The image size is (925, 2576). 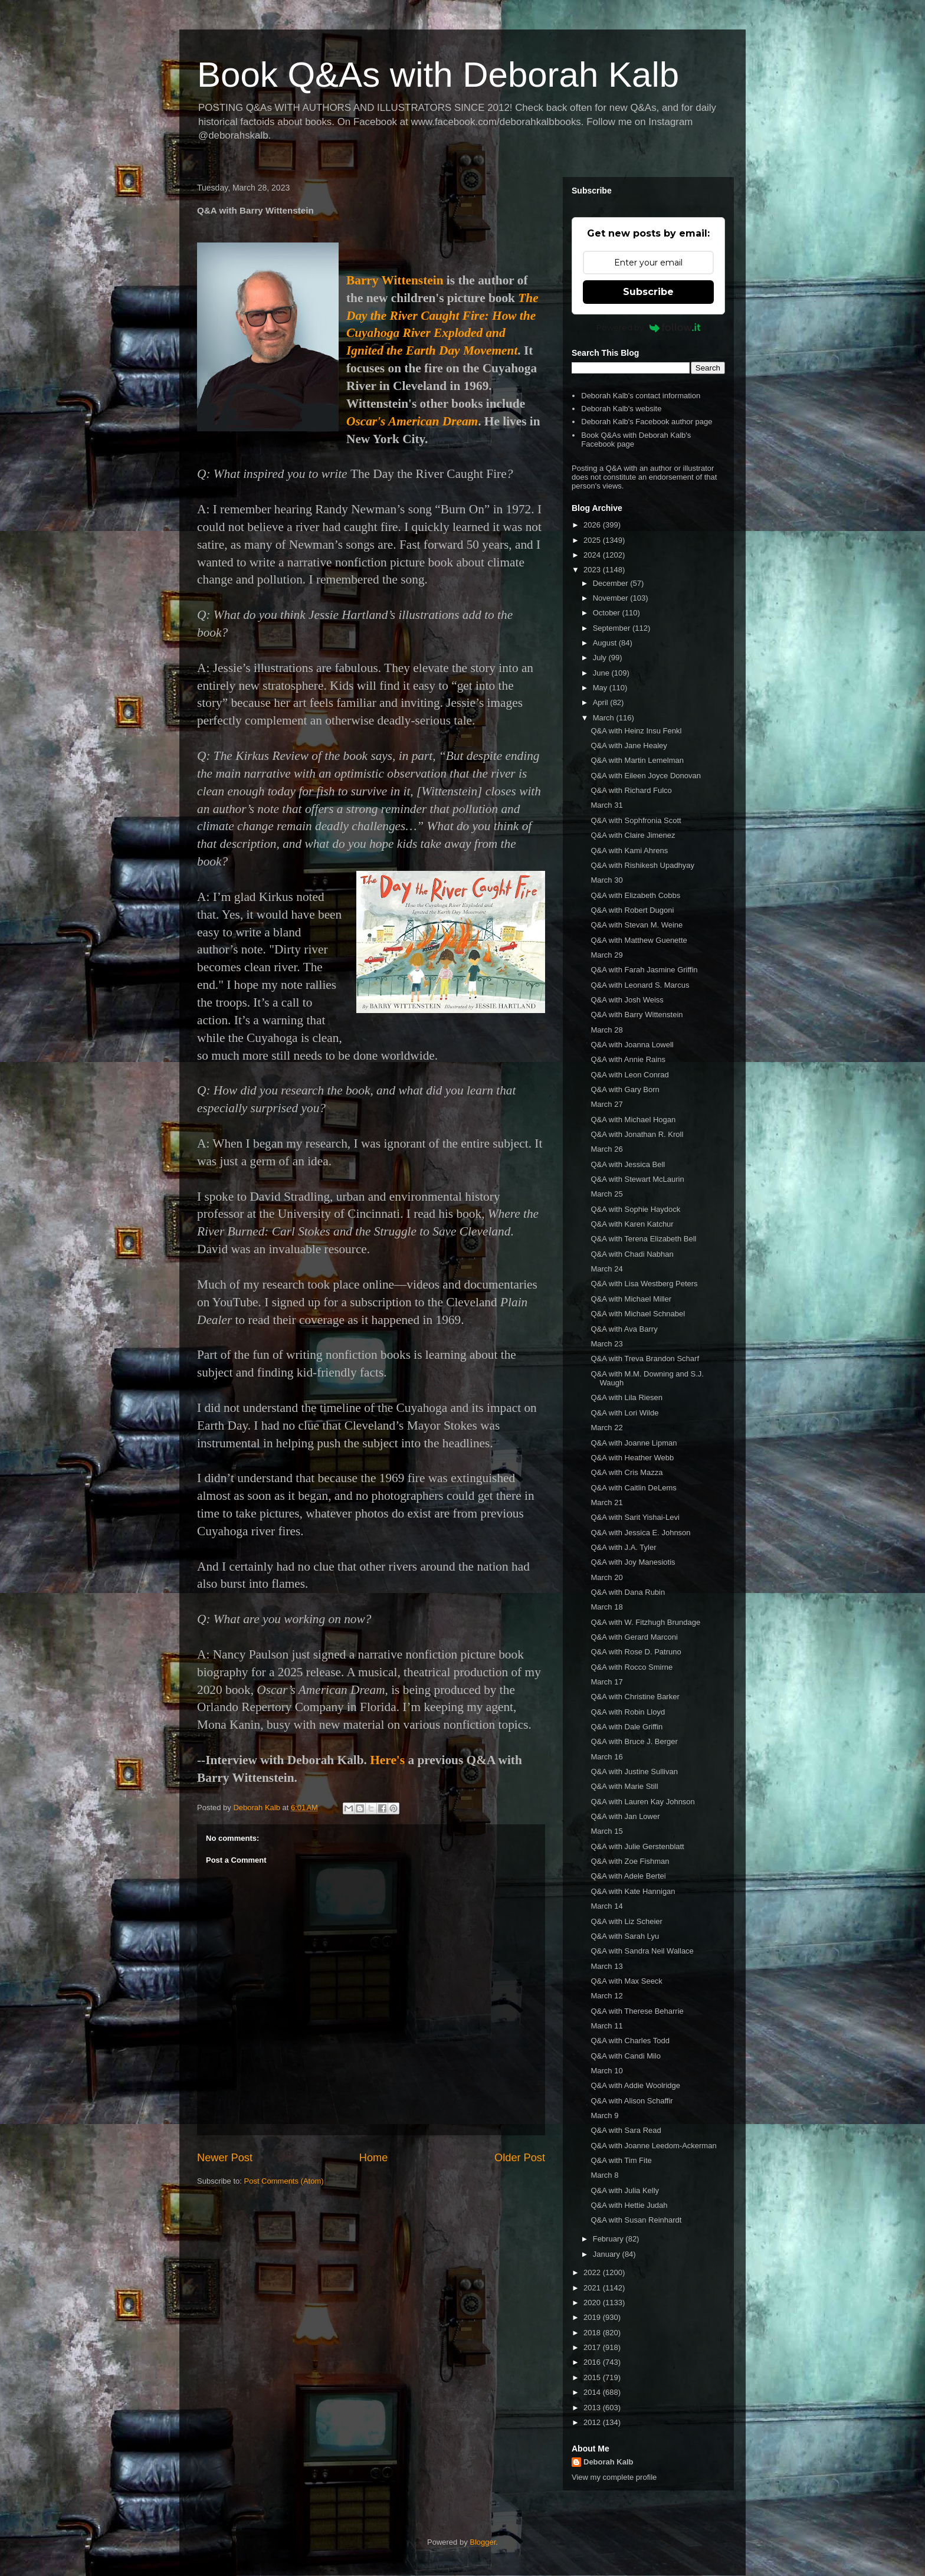 What do you see at coordinates (632, 1254) in the screenshot?
I see `Q&A with Chadi Nabhan` at bounding box center [632, 1254].